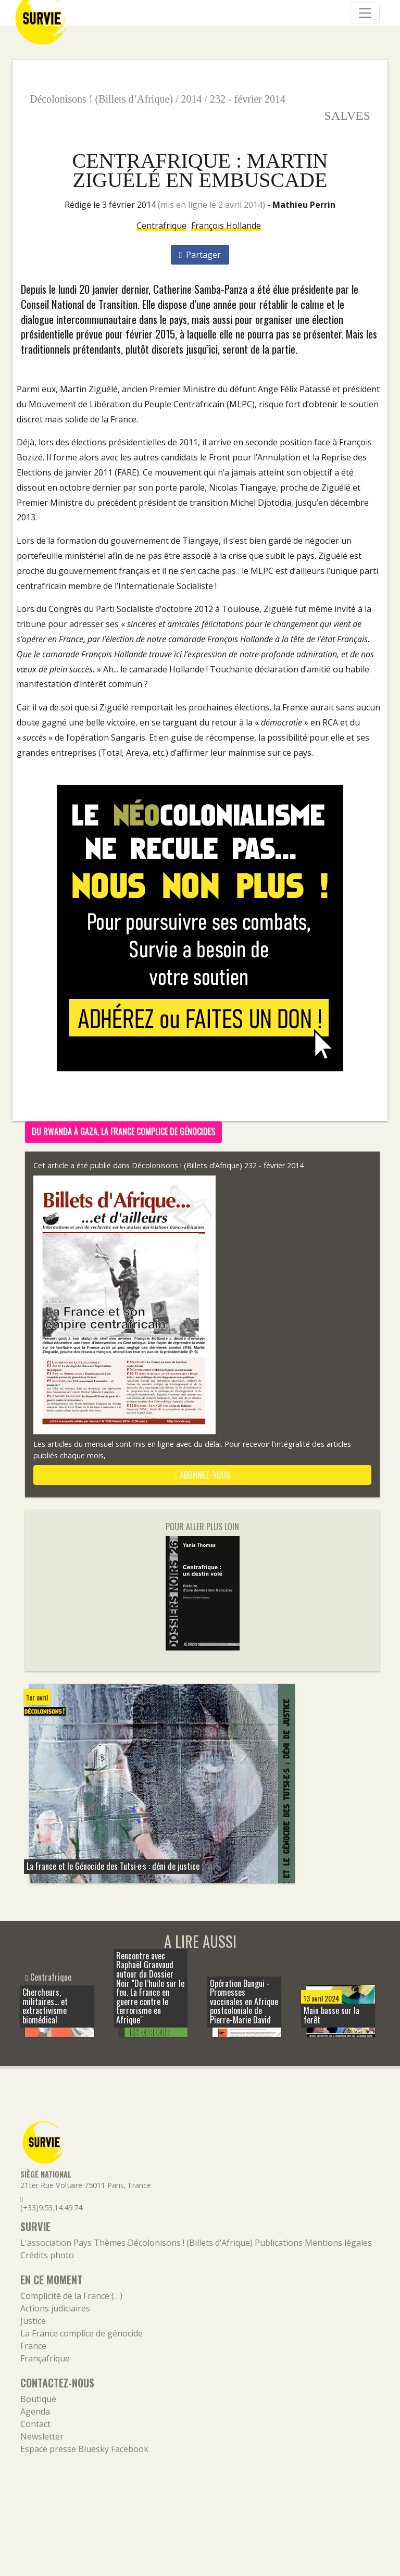  Describe the element at coordinates (42, 2436) in the screenshot. I see `Newsletter` at that location.